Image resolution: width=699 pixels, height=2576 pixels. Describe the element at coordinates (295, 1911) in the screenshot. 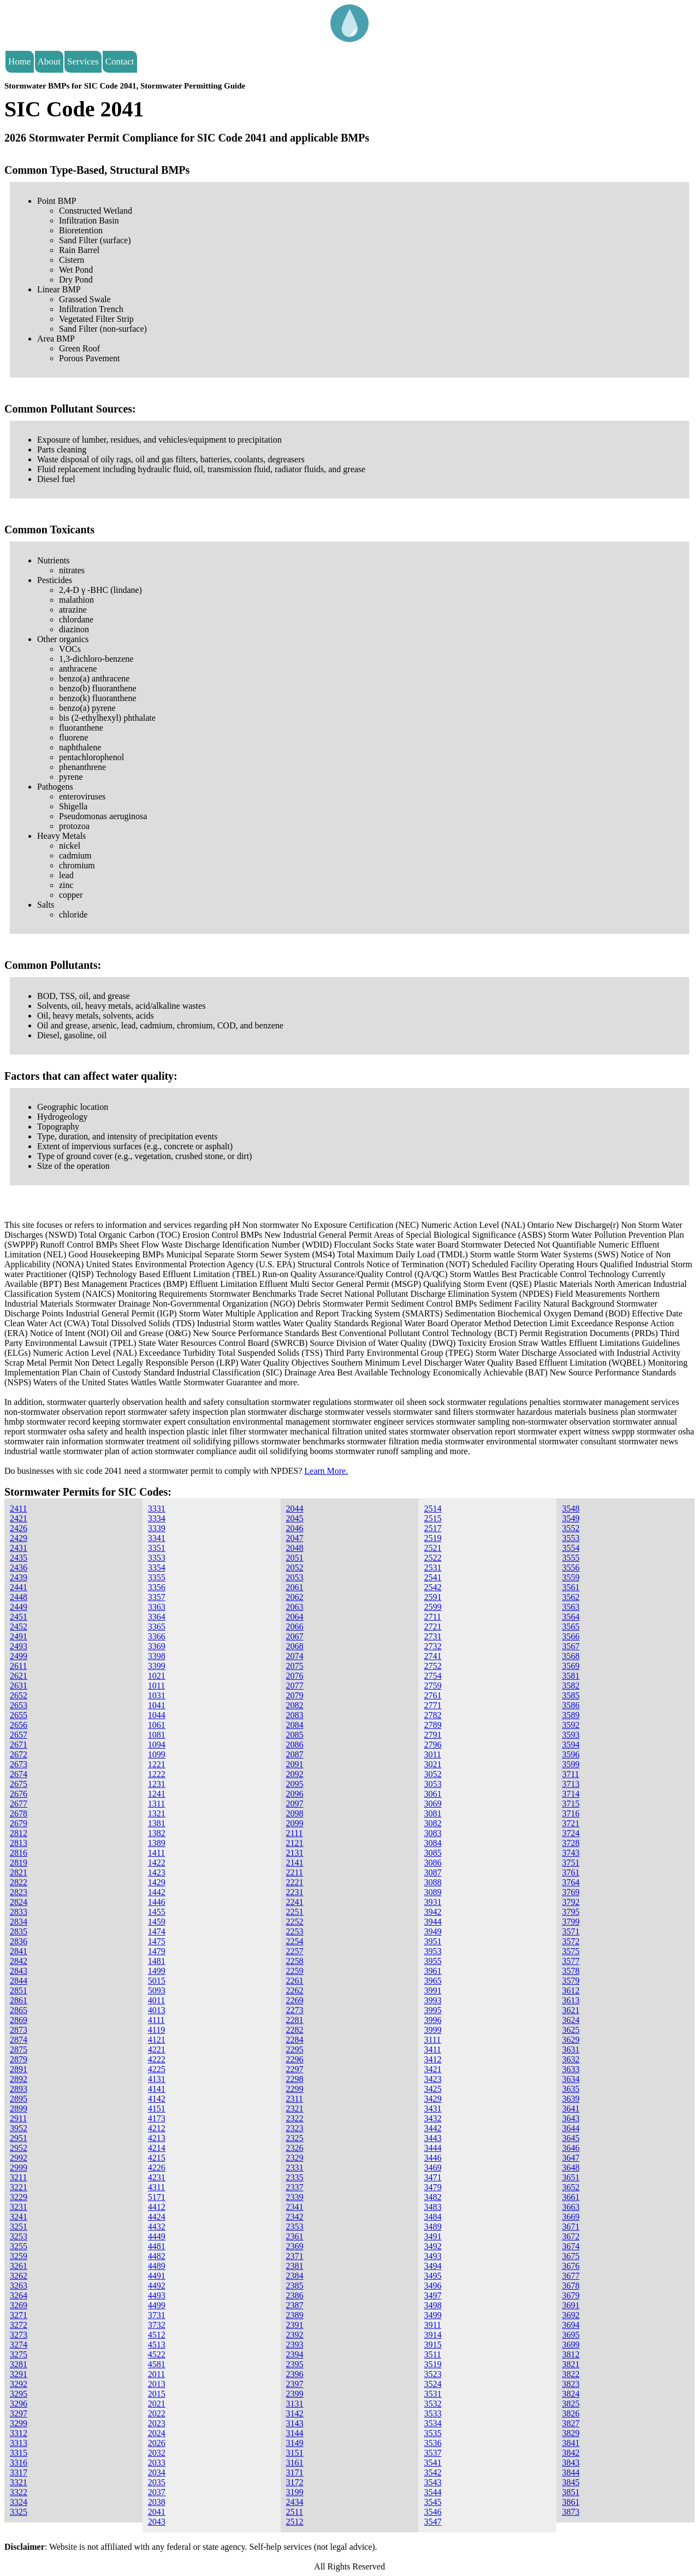

I see `2251` at that location.